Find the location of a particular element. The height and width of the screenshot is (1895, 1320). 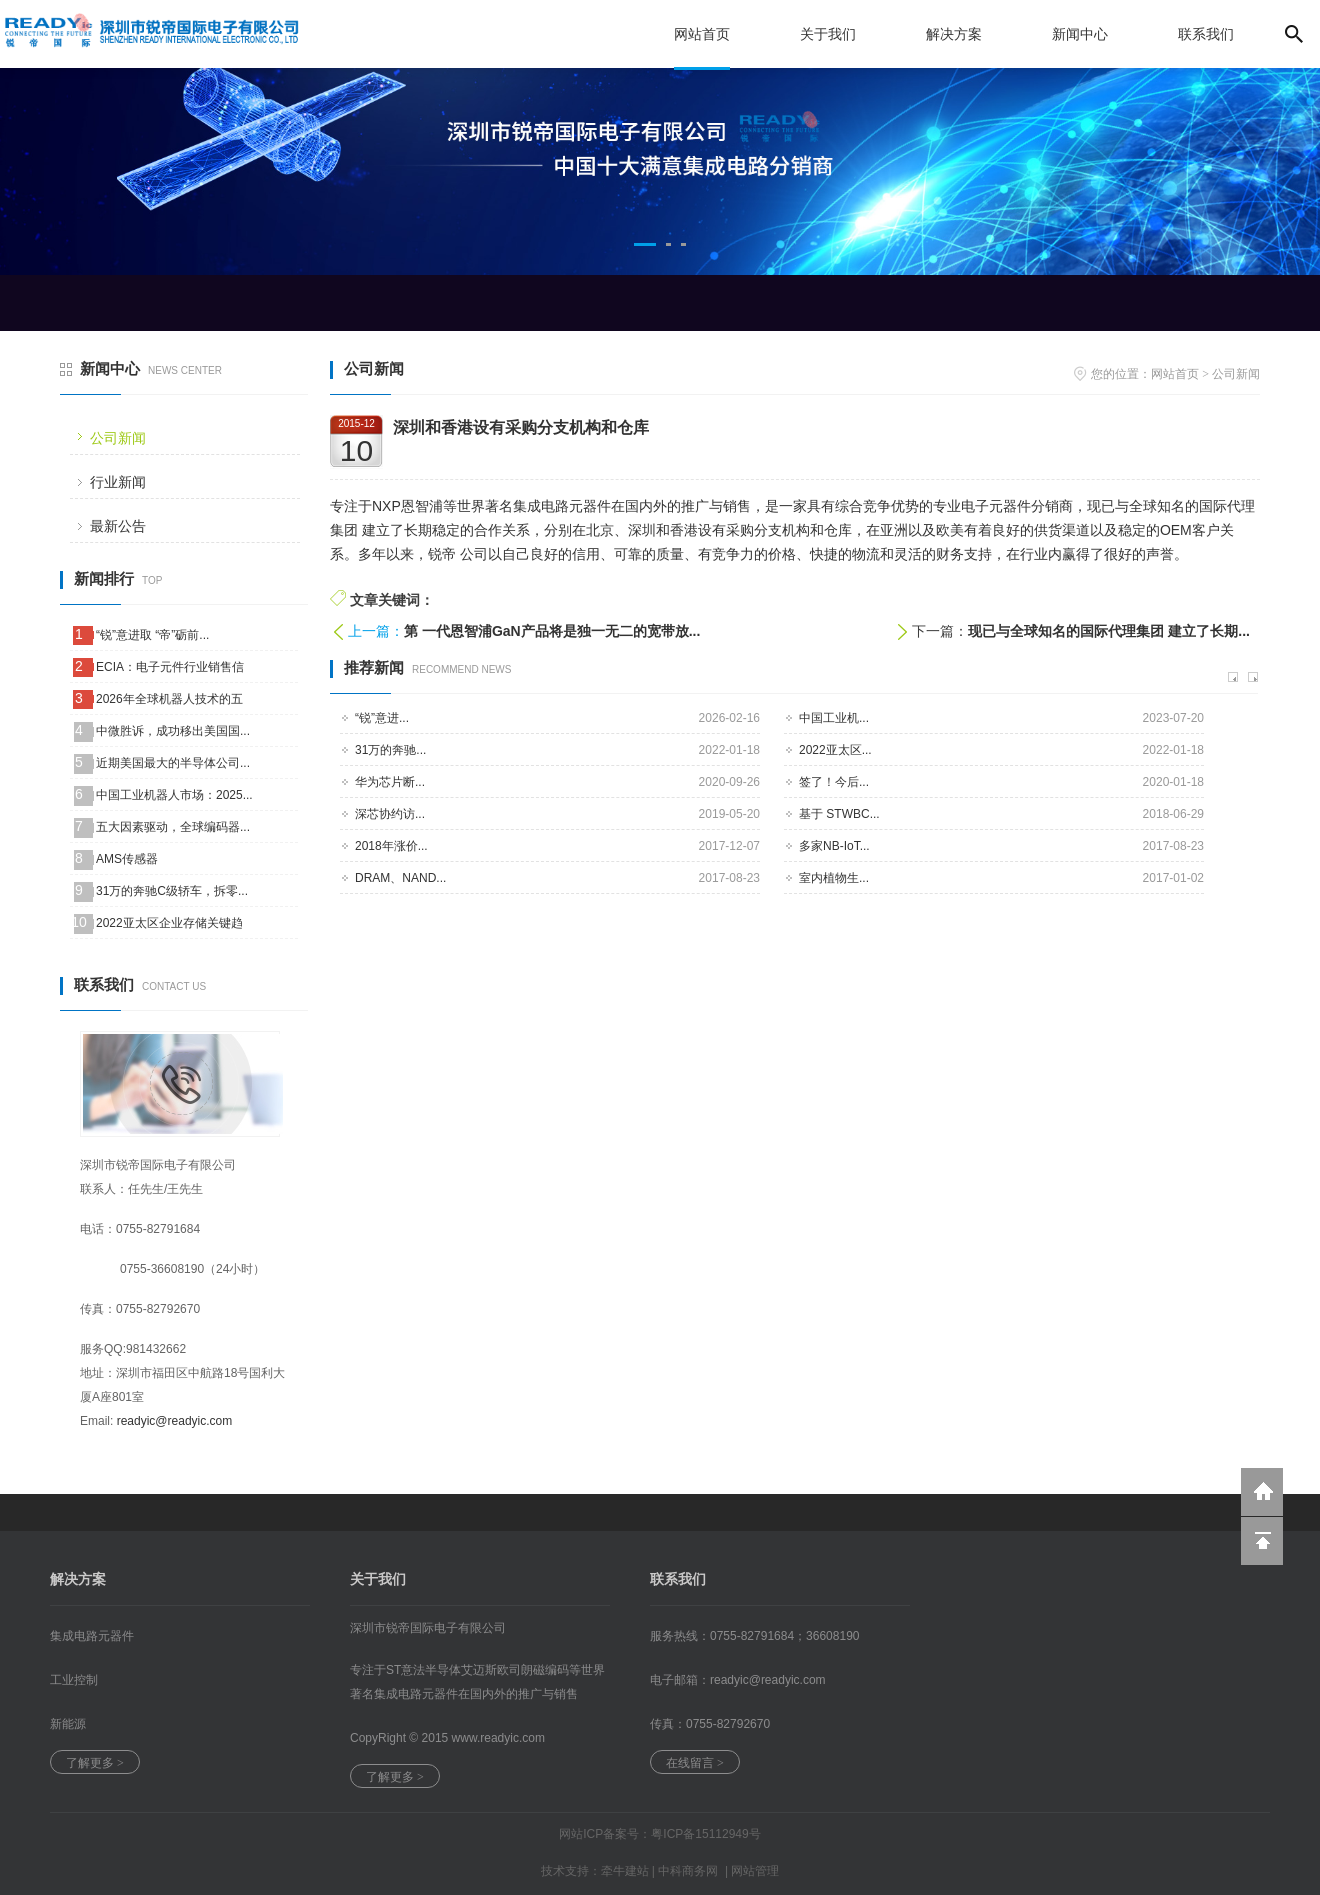

readyic@.com is located at coordinates (768, 1680).